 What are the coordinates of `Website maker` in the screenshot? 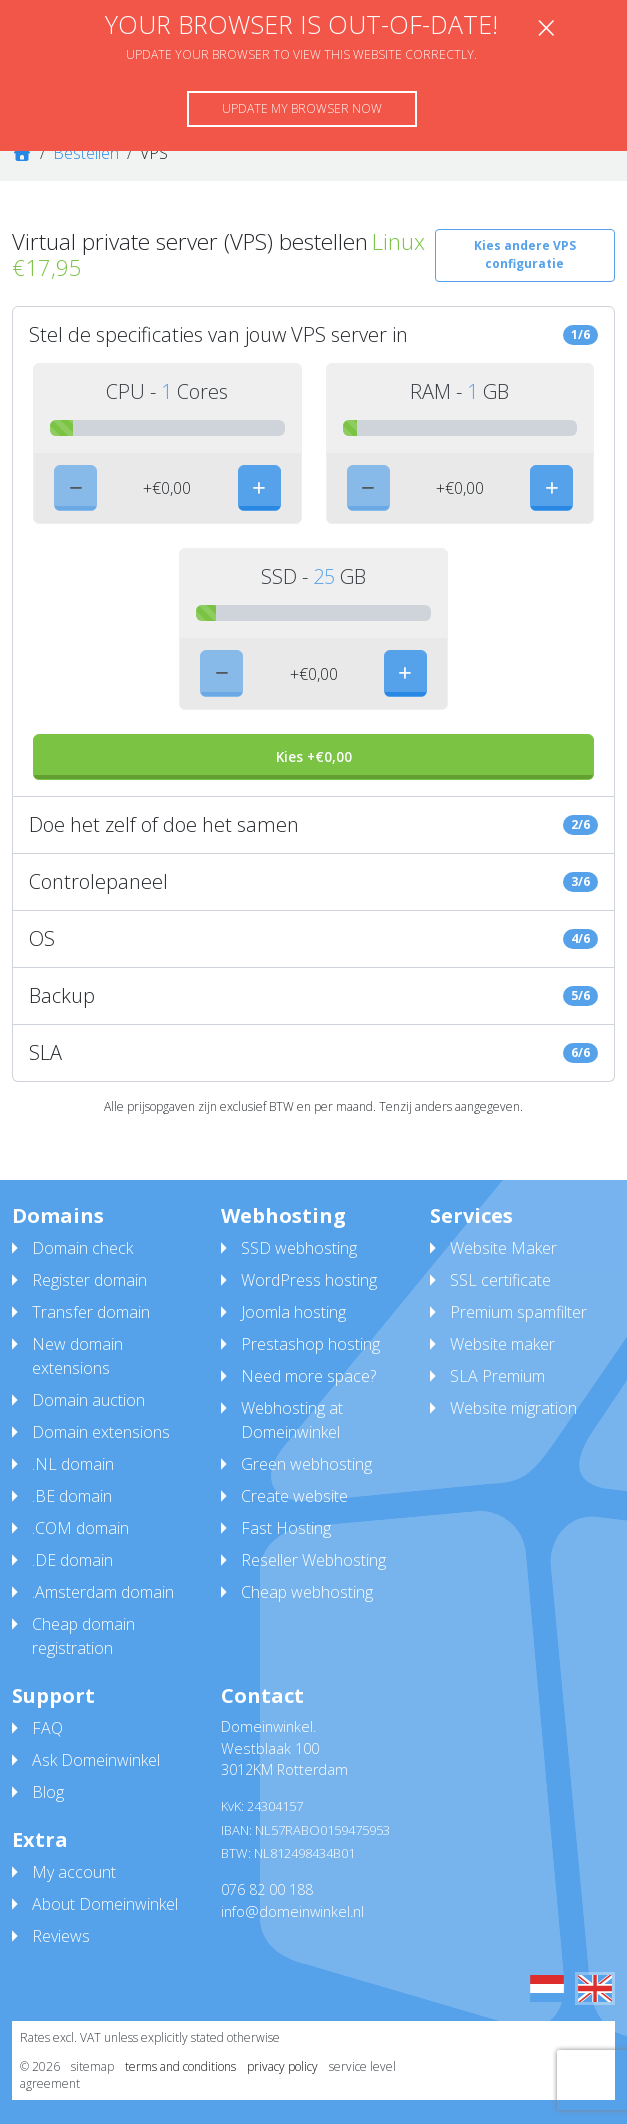 It's located at (502, 1344).